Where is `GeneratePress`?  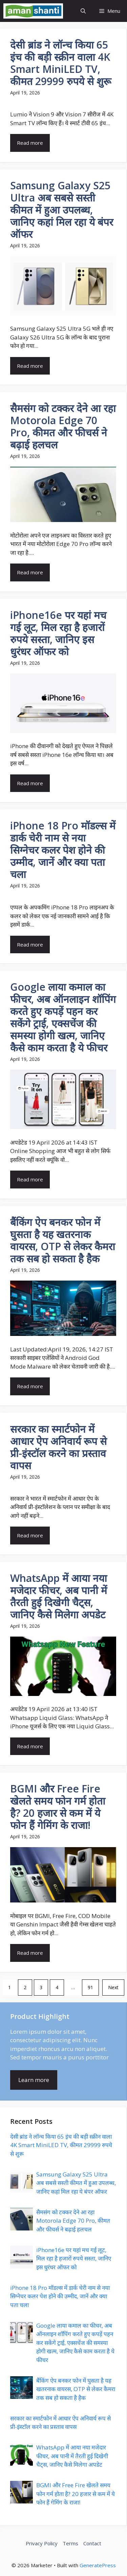 GeneratePress is located at coordinates (98, 2565).